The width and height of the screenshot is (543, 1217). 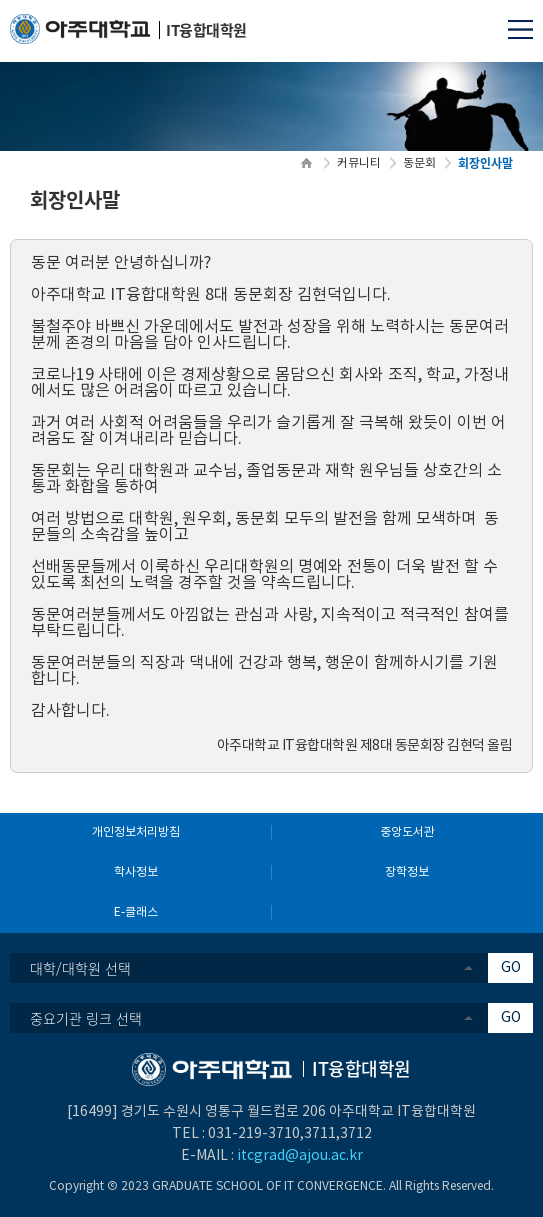 What do you see at coordinates (136, 912) in the screenshot?
I see `E-클래스` at bounding box center [136, 912].